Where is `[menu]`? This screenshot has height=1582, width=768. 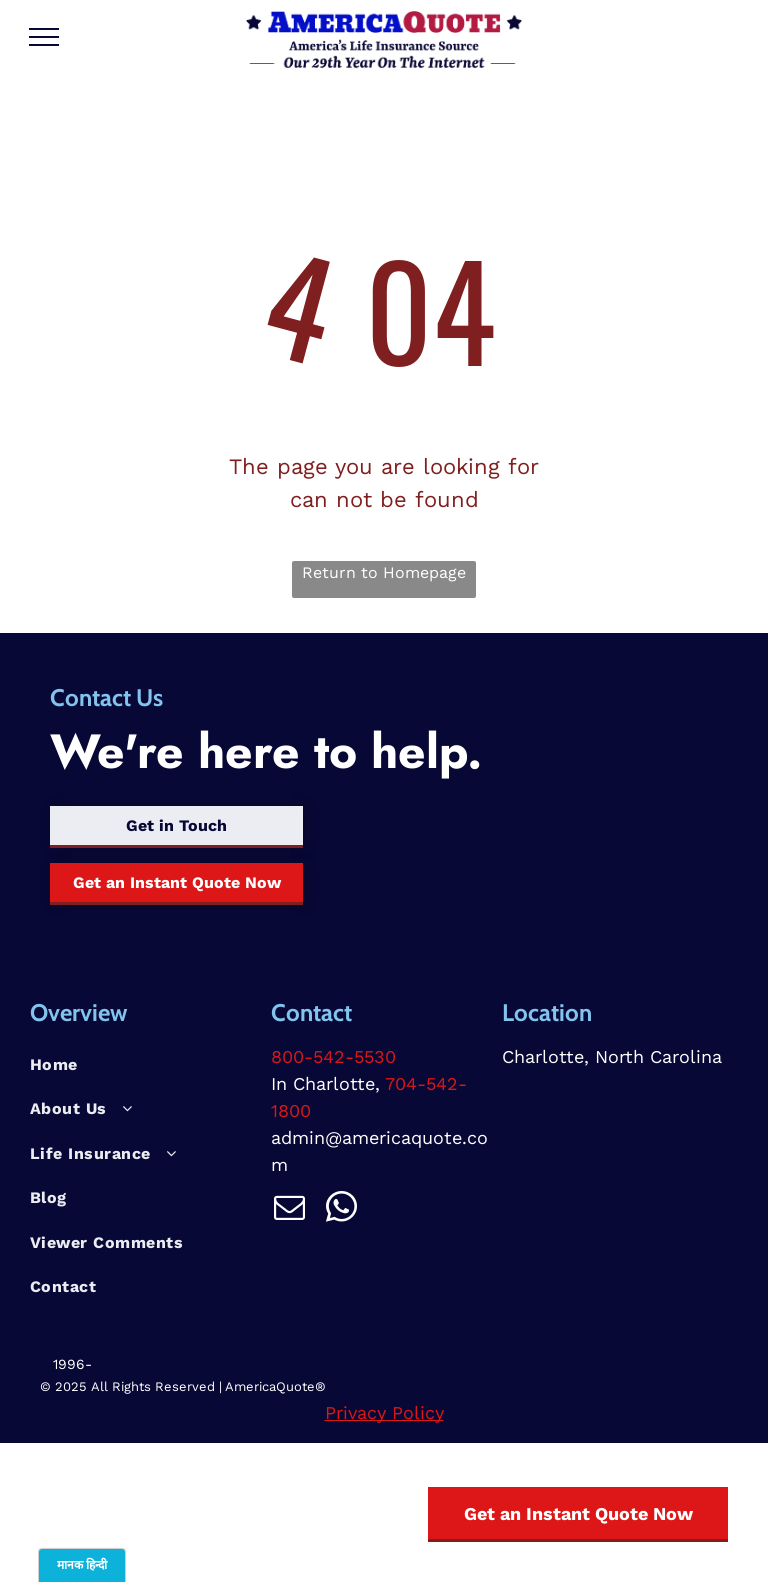
[menu] is located at coordinates (44, 37).